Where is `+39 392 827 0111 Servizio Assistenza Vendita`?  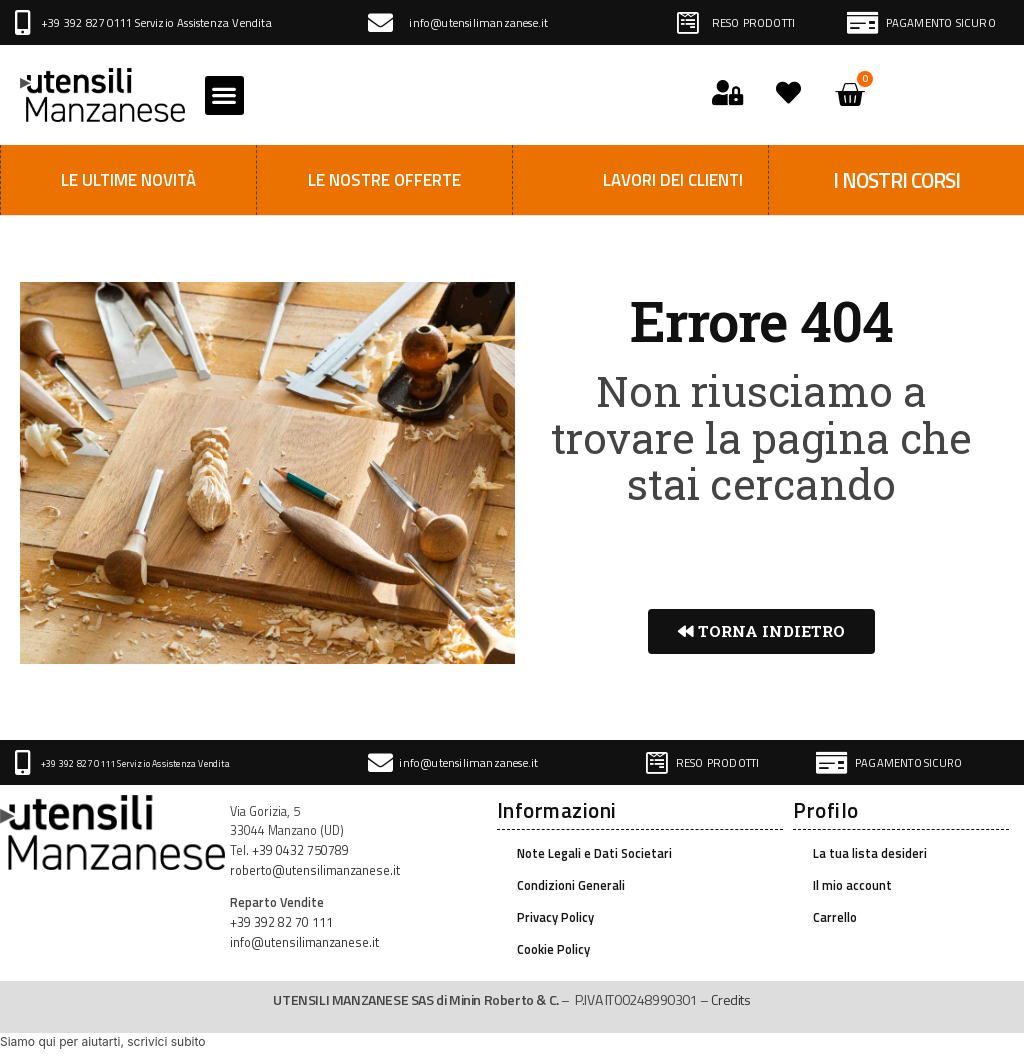
+39 392 827 0111 Servizio Assistenza Vendita is located at coordinates (156, 22).